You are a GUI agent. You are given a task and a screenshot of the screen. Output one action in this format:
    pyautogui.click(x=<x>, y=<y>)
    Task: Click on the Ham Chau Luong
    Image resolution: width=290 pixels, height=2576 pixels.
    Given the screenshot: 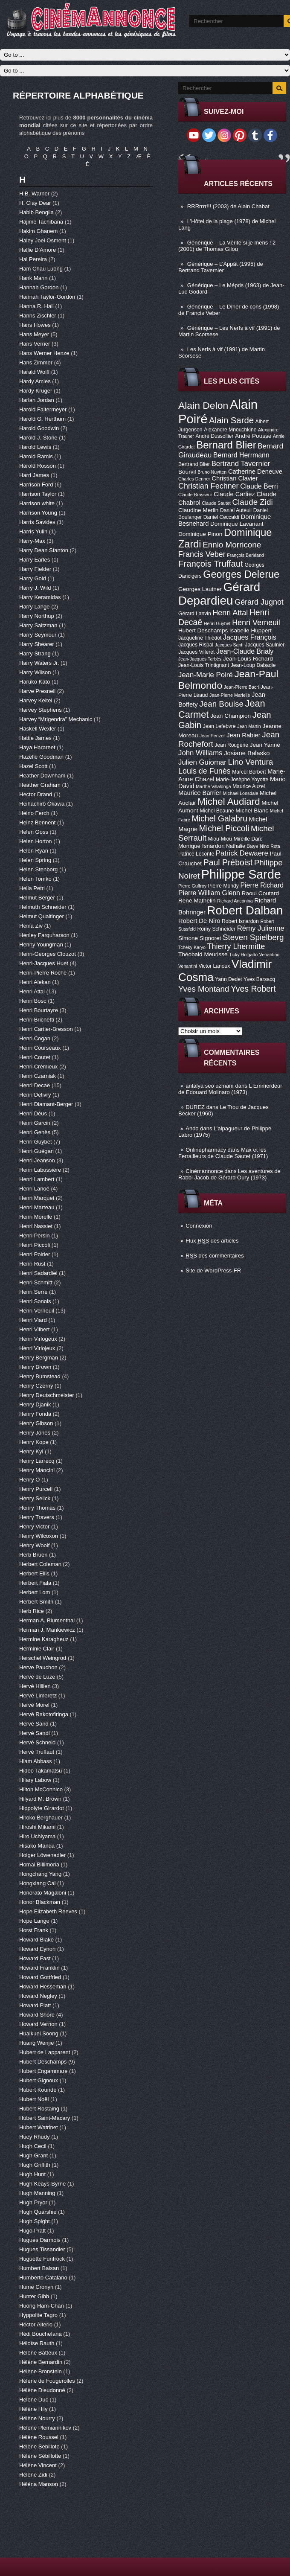 What is the action you would take?
    pyautogui.click(x=41, y=268)
    